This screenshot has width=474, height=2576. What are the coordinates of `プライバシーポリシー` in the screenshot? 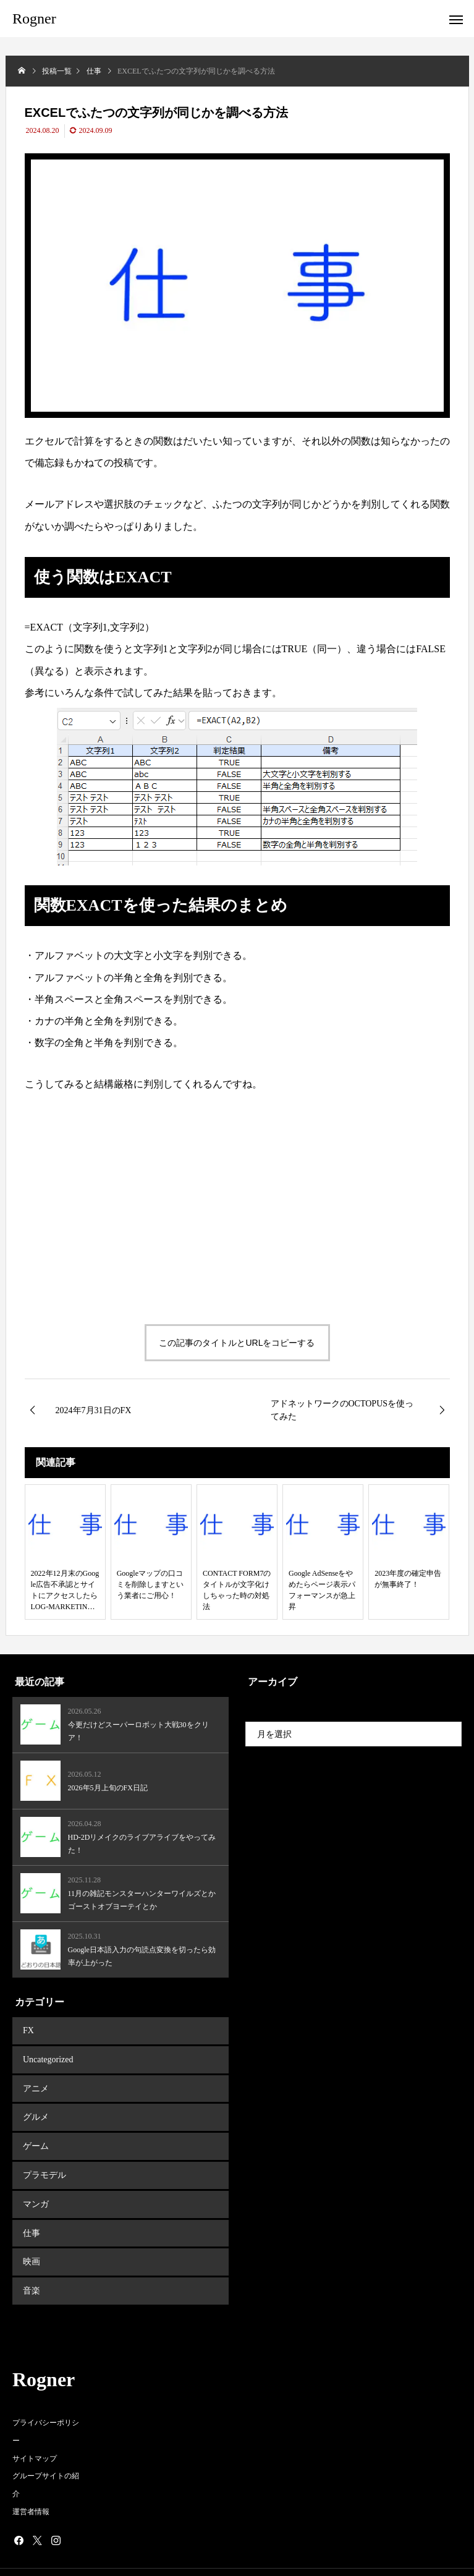 It's located at (45, 2408).